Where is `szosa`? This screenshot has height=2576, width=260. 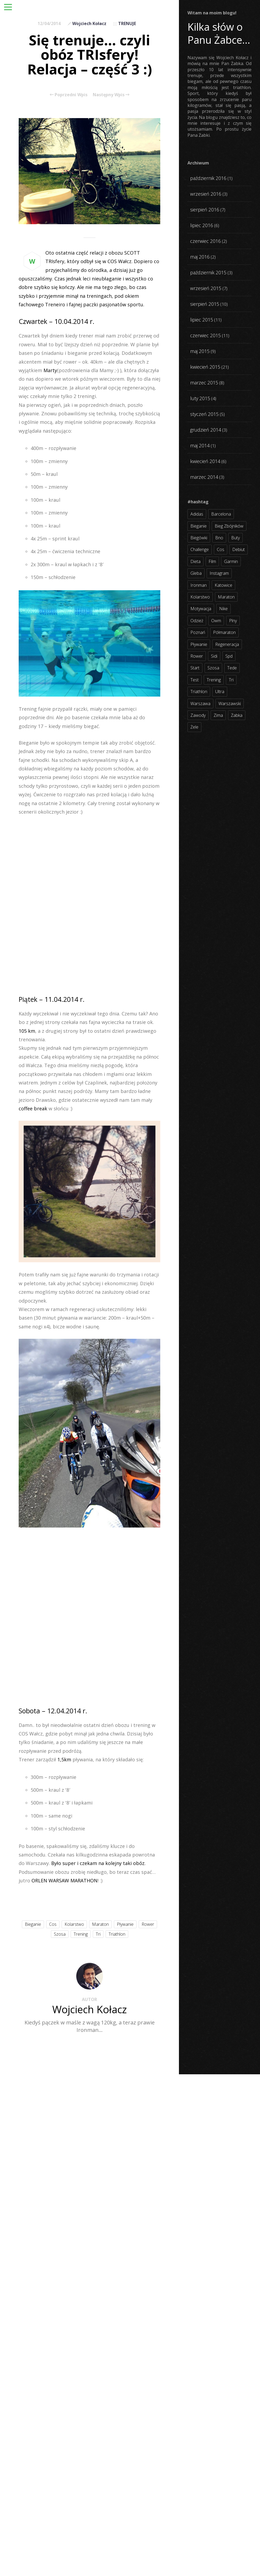
szosa is located at coordinates (60, 1934).